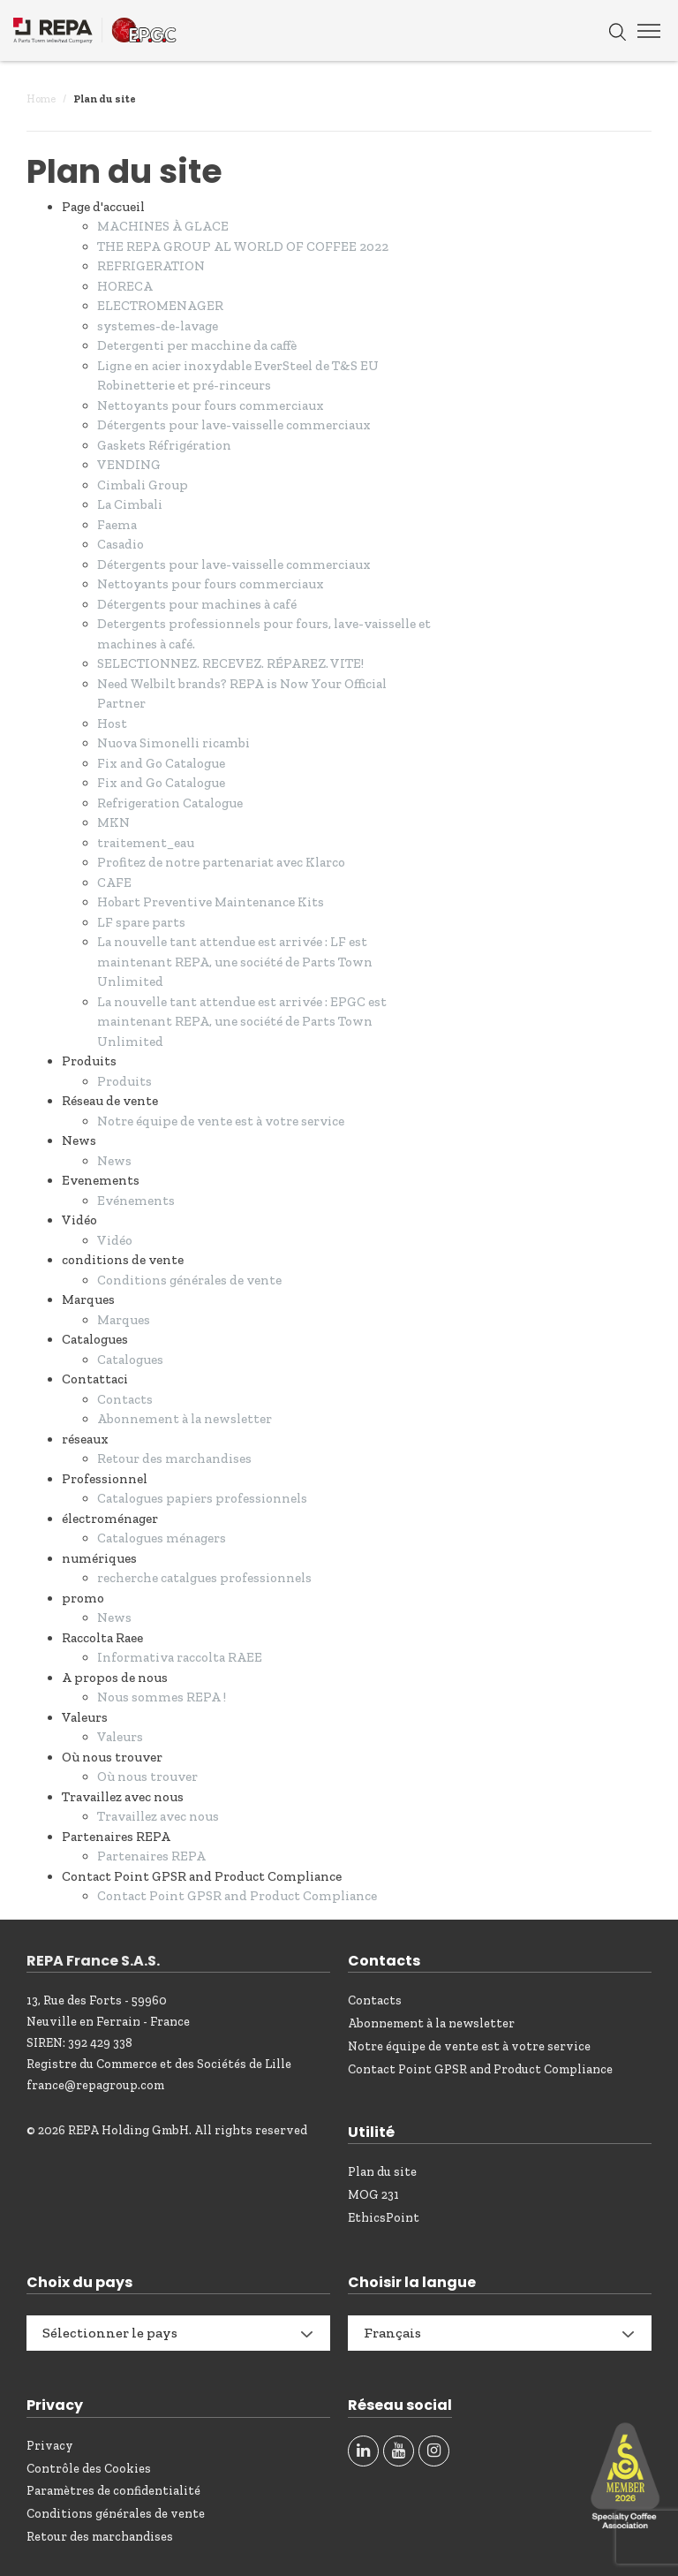  What do you see at coordinates (123, 1320) in the screenshot?
I see `Marques` at bounding box center [123, 1320].